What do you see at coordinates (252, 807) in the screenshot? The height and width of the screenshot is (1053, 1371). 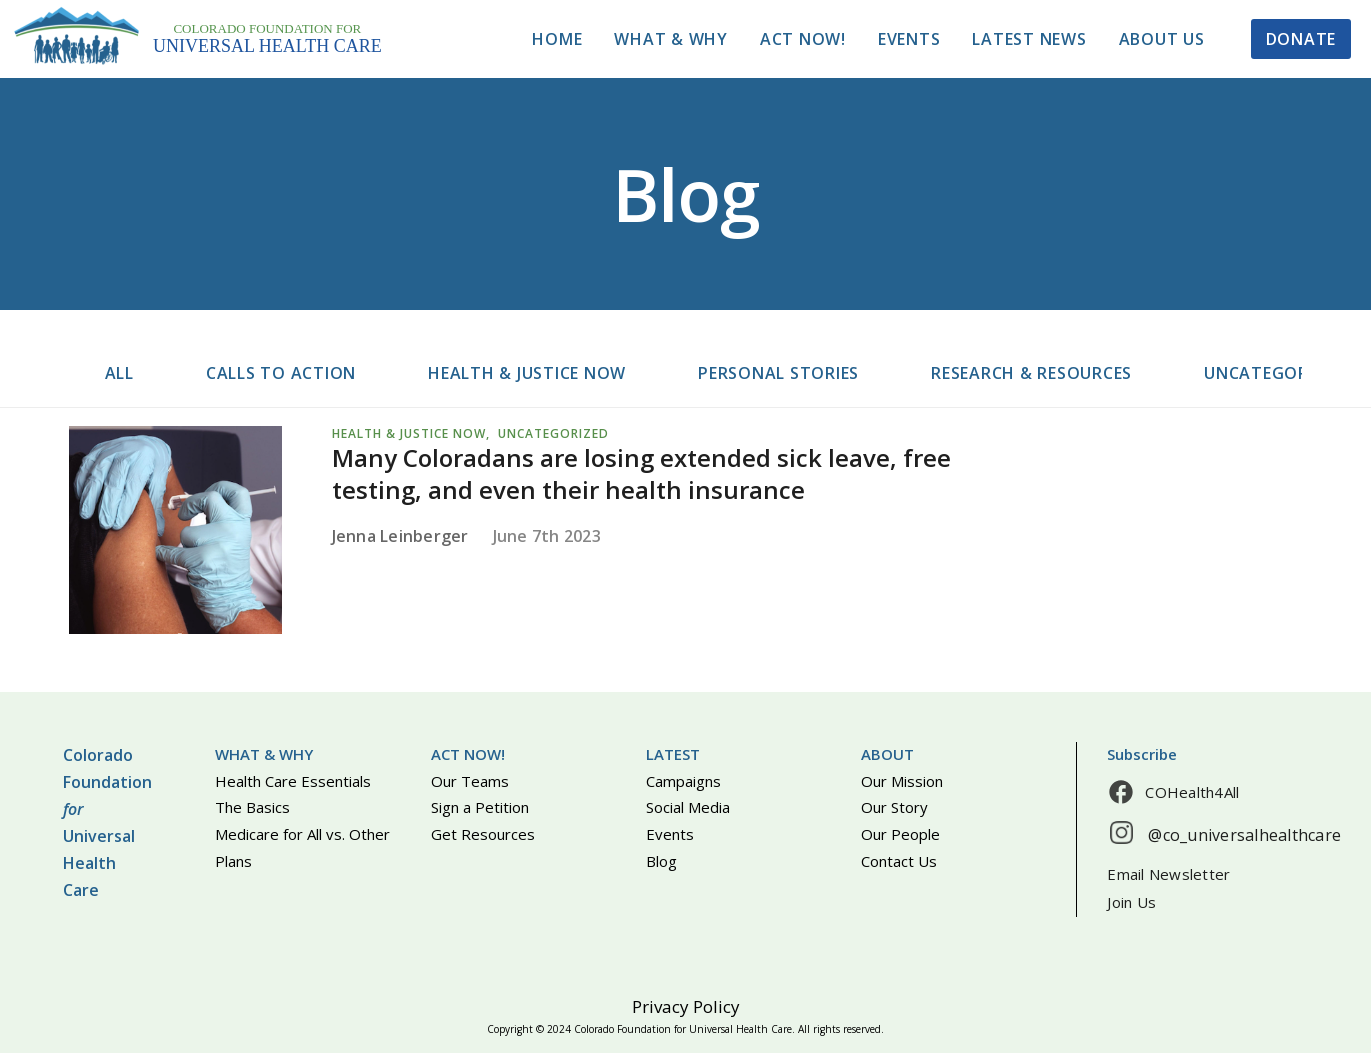 I see `The Basics` at bounding box center [252, 807].